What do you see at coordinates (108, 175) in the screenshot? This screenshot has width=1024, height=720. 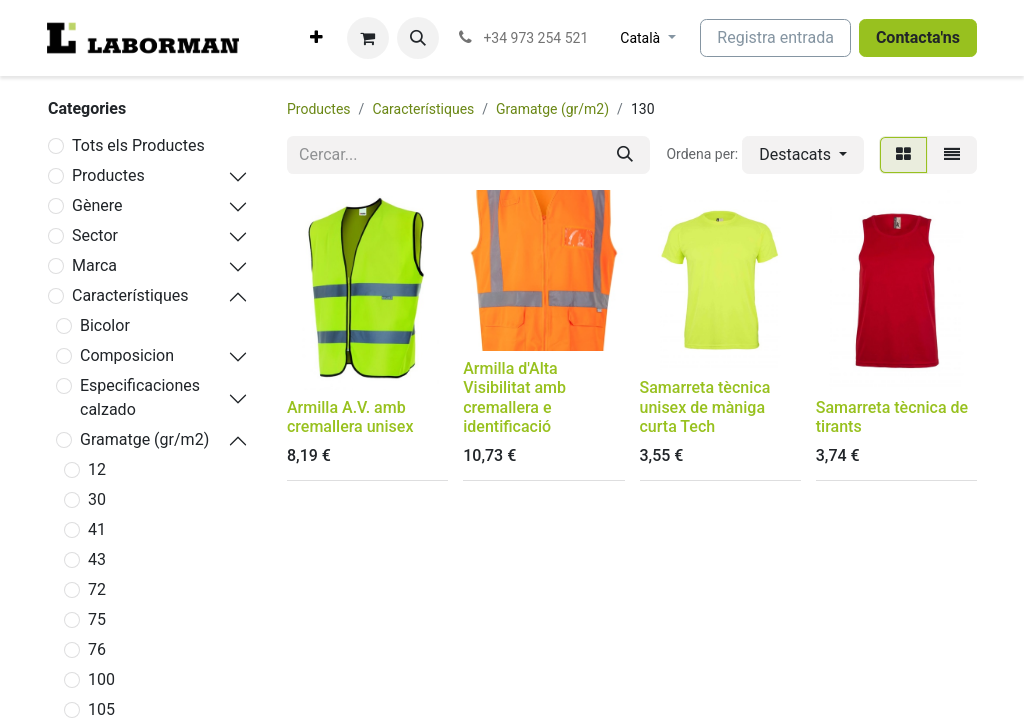 I see `Productes` at bounding box center [108, 175].